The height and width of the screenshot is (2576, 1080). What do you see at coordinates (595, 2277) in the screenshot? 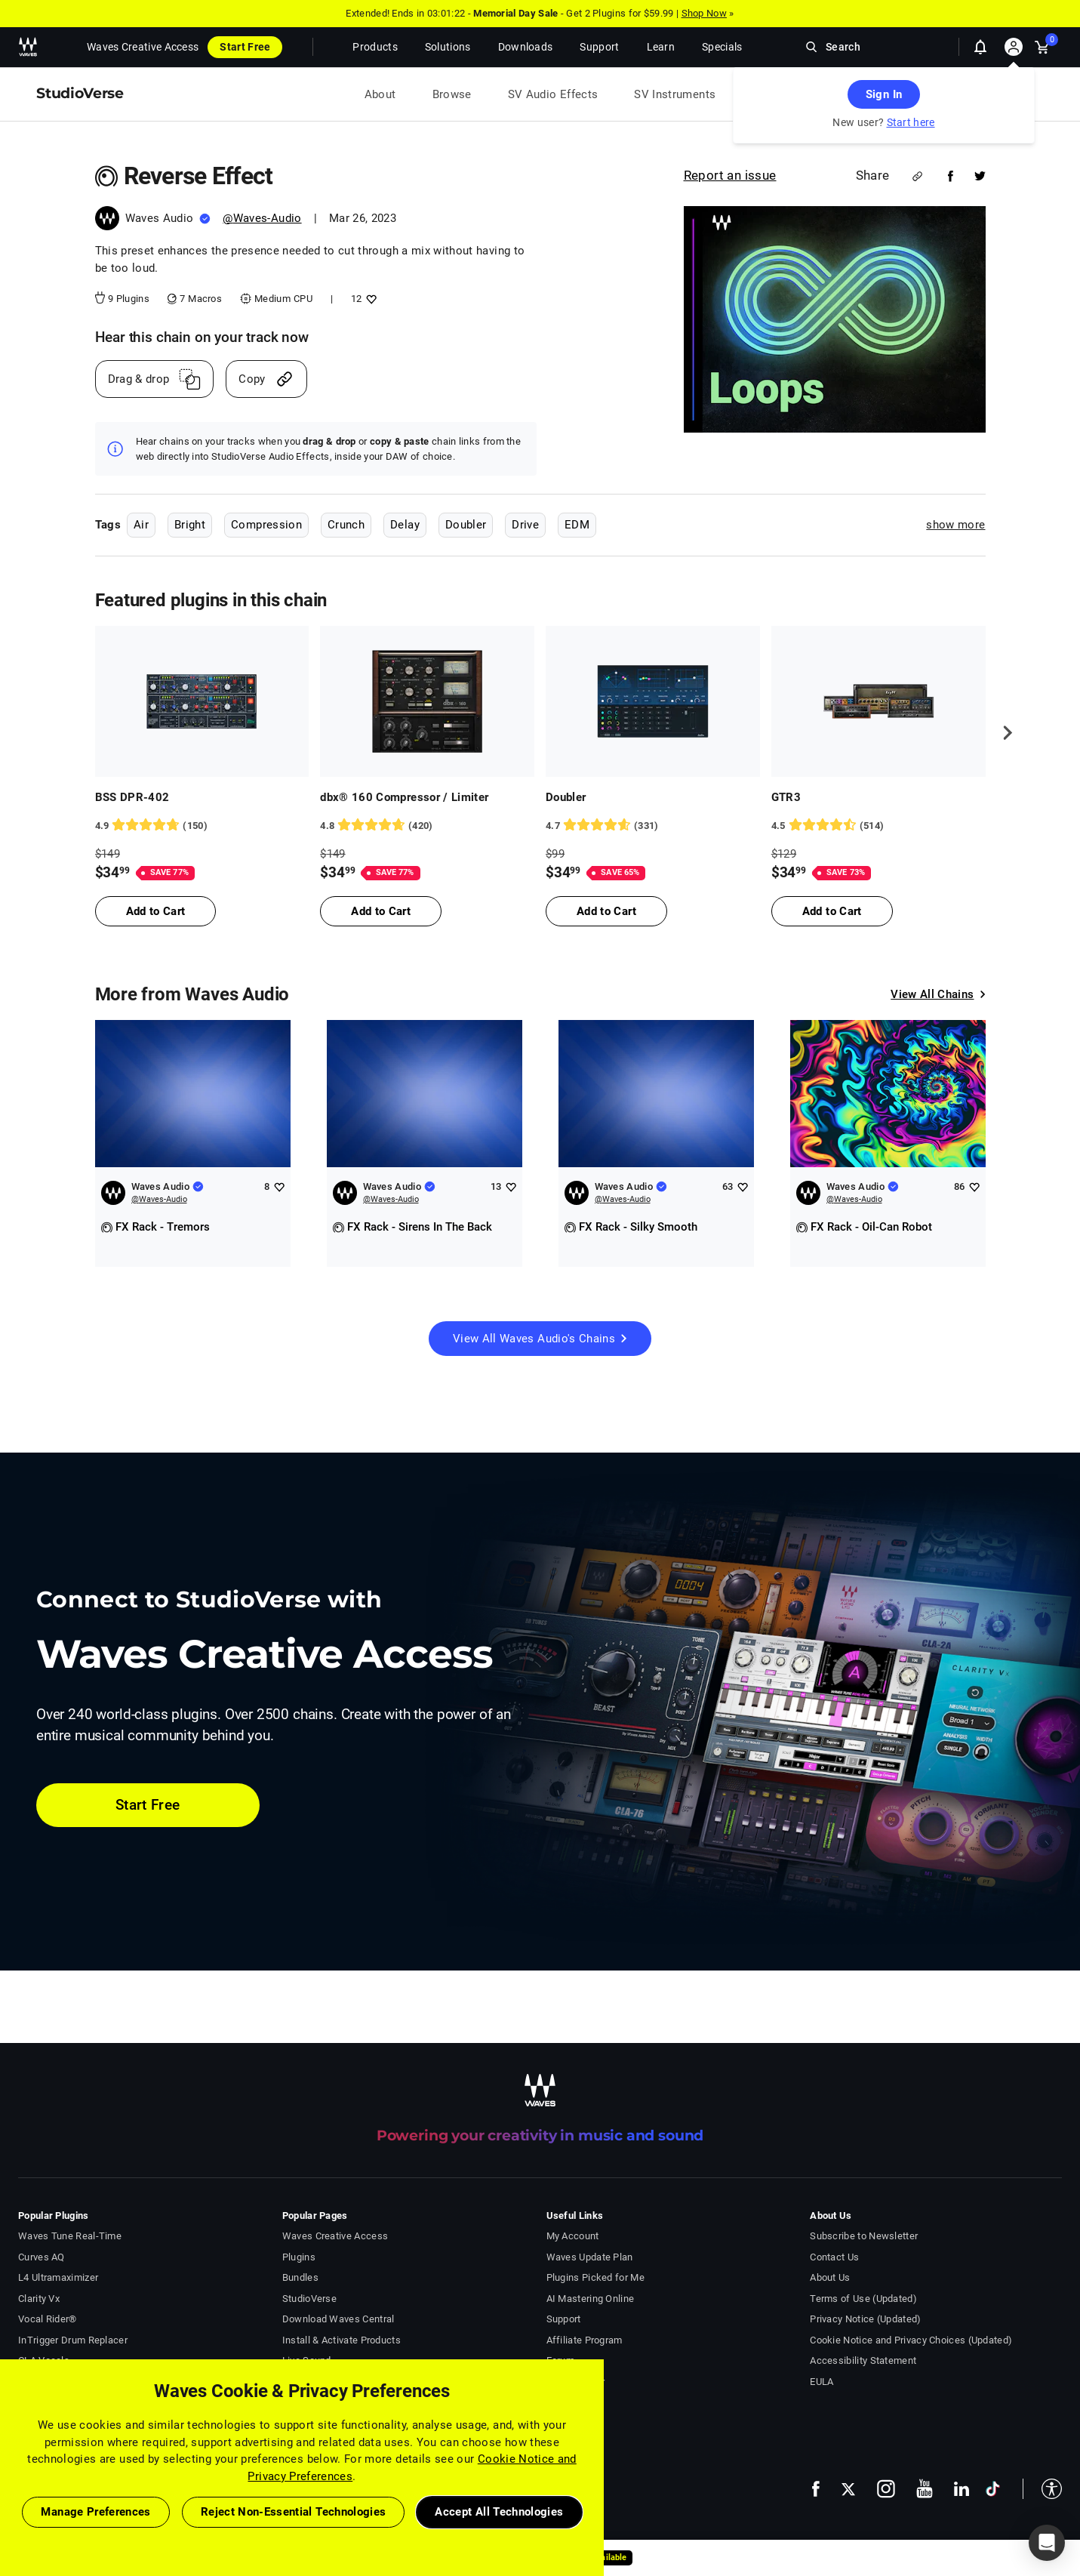
I see `Plugins Picked for Me` at bounding box center [595, 2277].